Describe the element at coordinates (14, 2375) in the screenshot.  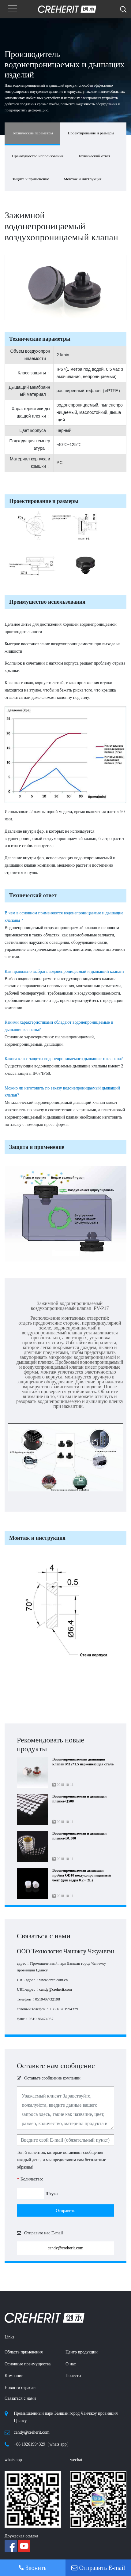
I see `Kомпании` at that location.